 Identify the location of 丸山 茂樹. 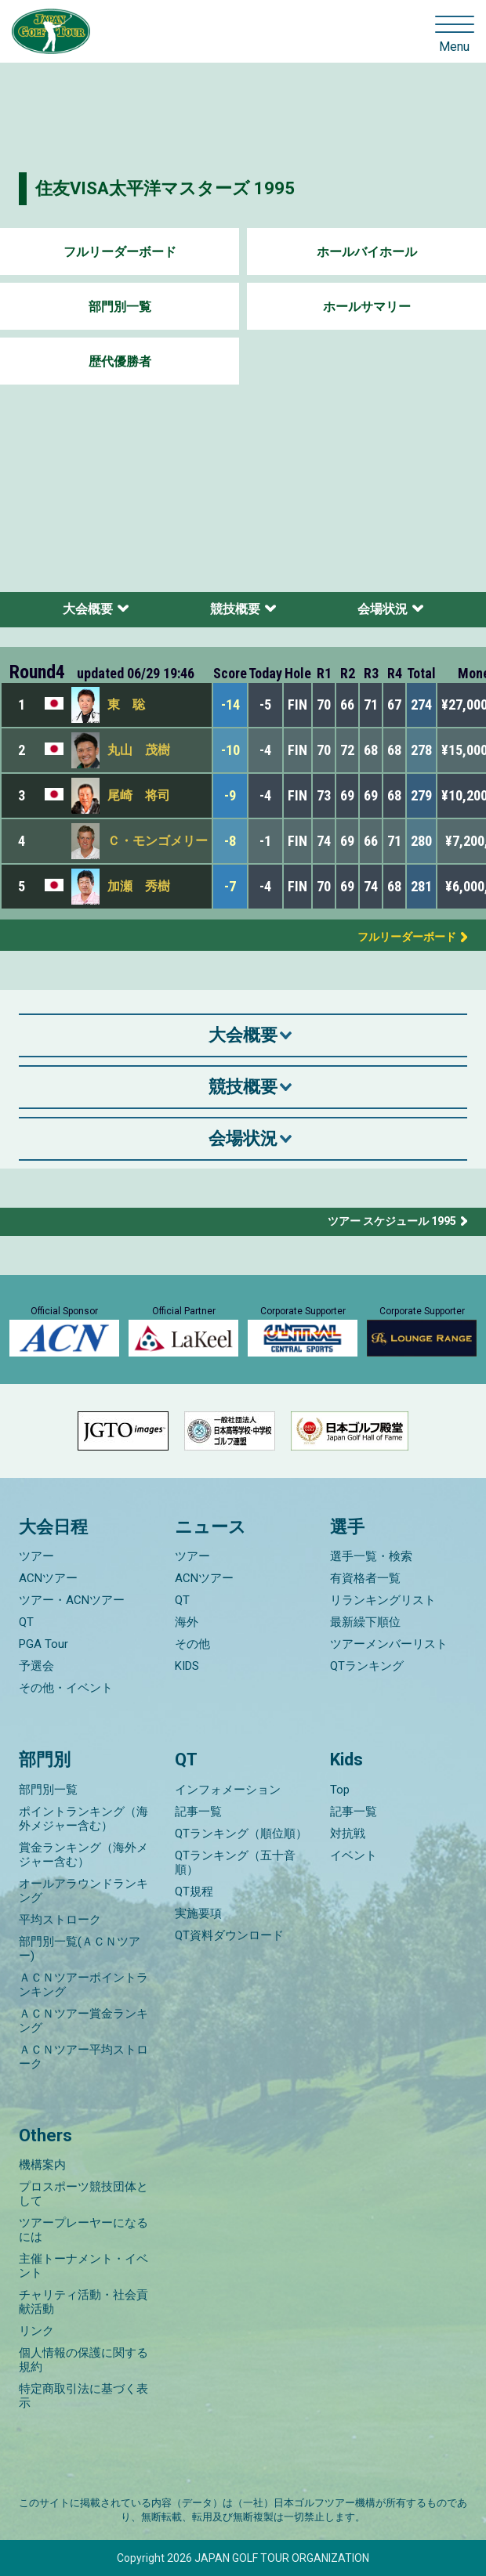
(138, 749).